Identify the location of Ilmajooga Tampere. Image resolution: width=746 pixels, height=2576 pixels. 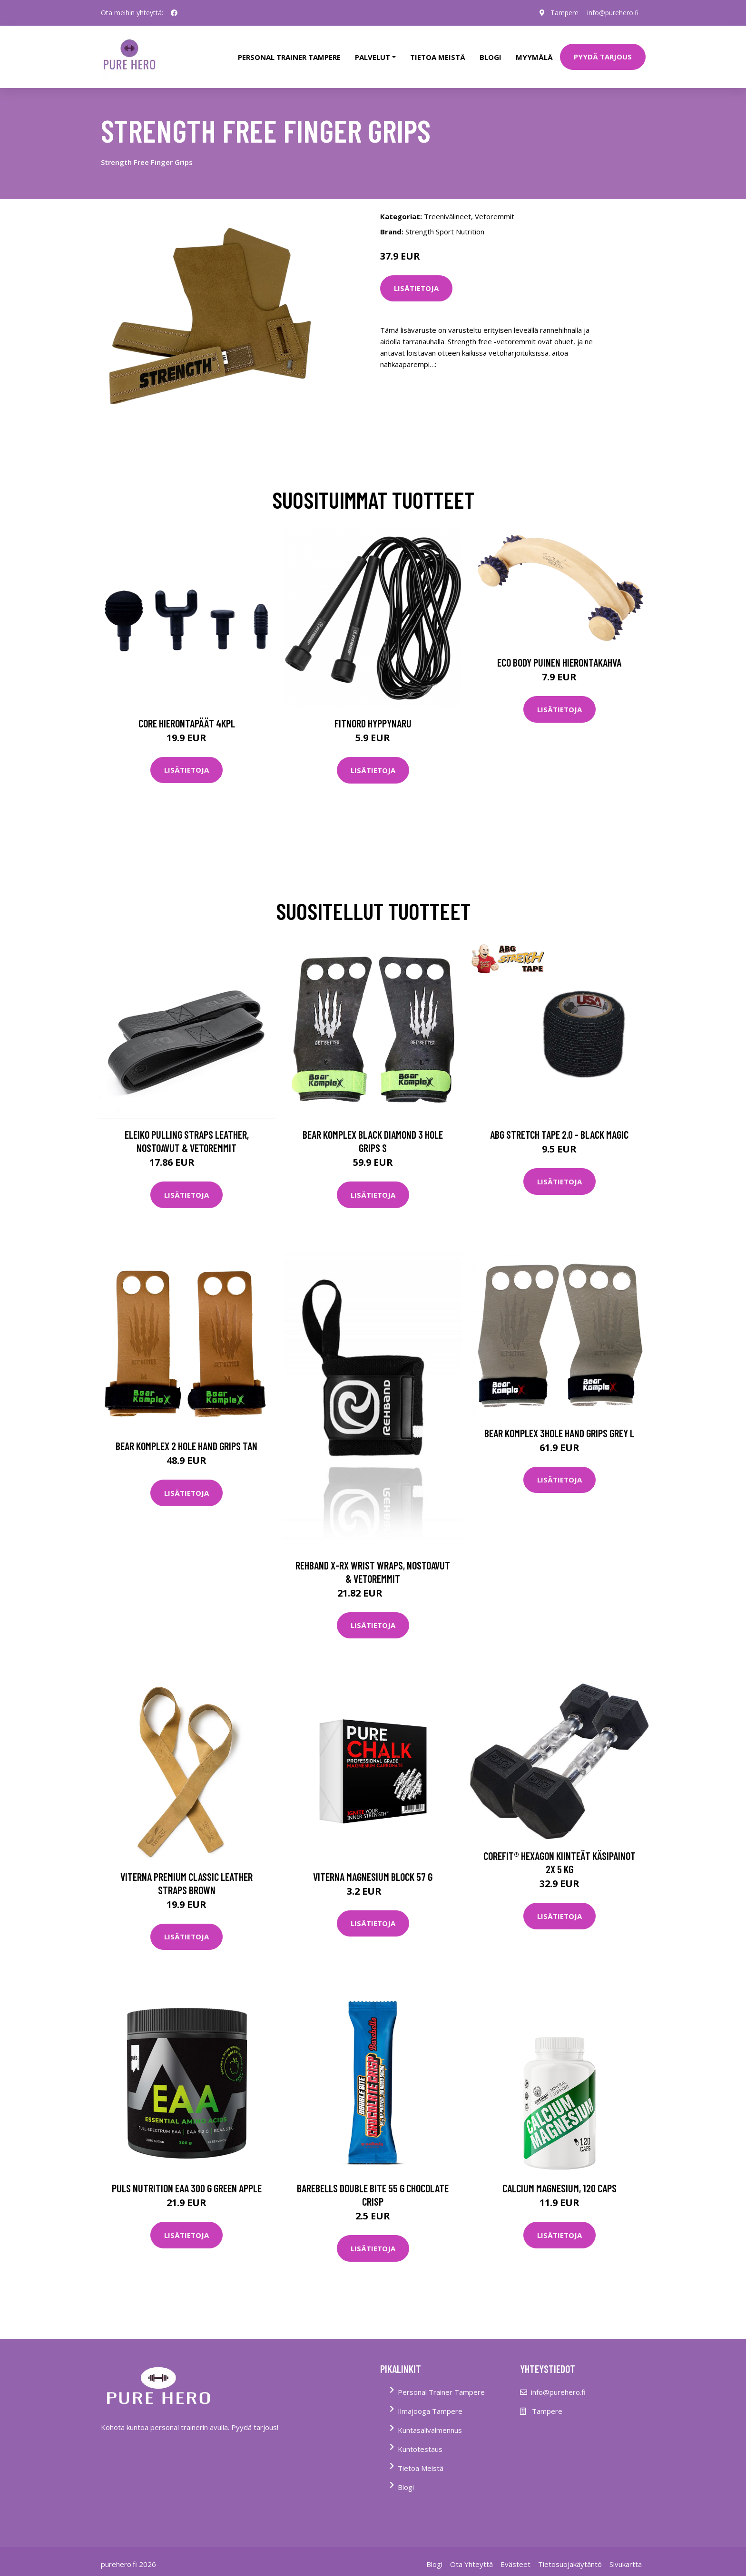
(430, 2406).